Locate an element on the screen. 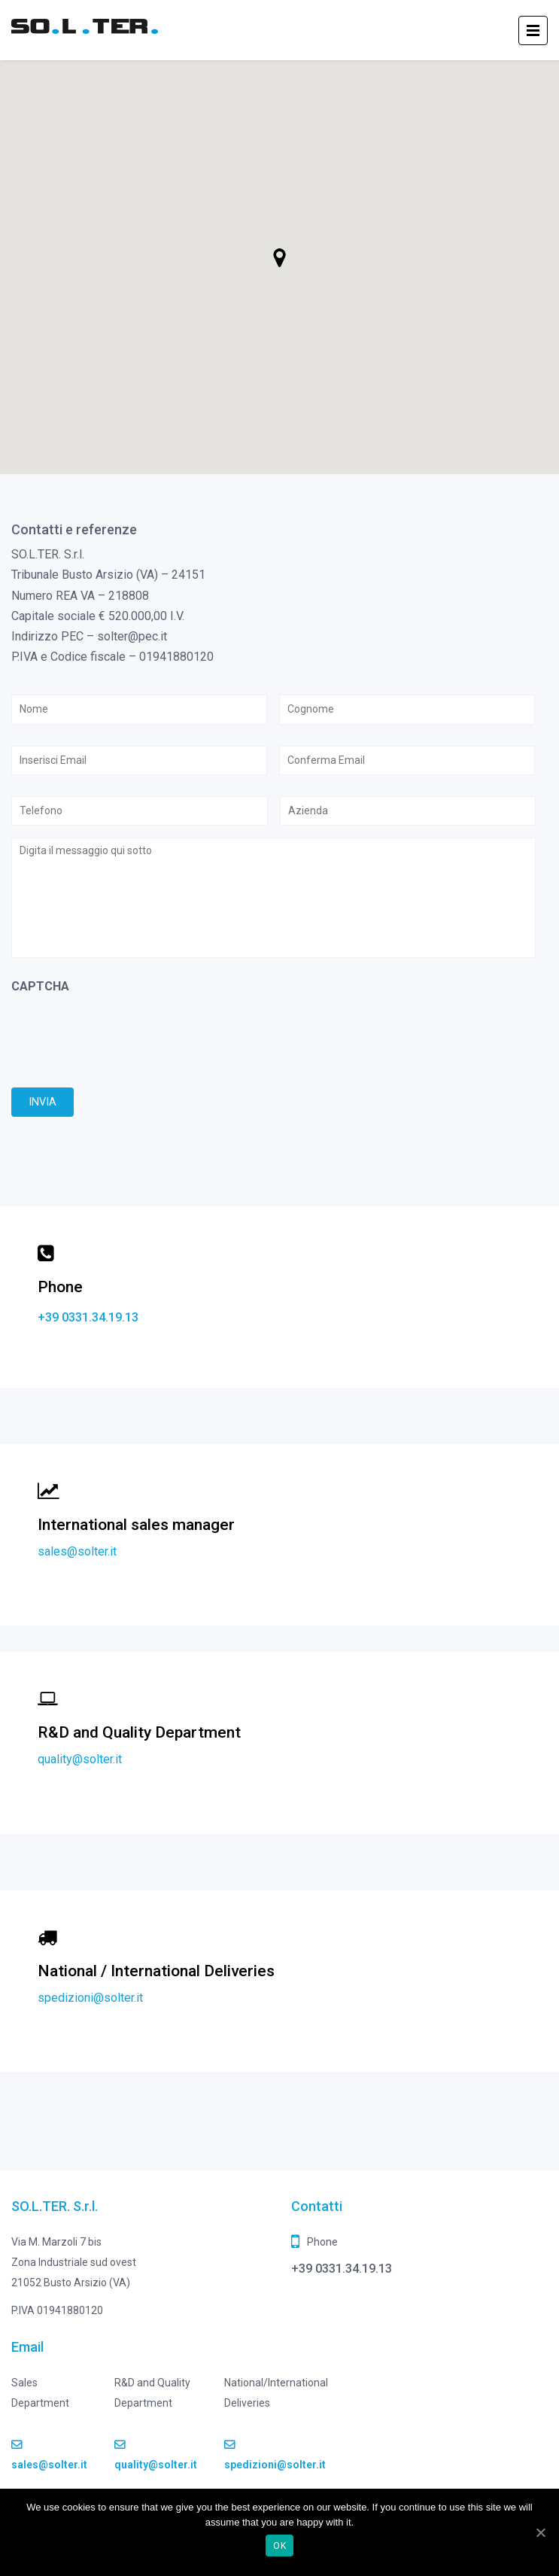 This screenshot has height=2576, width=559. Ok is located at coordinates (279, 2546).